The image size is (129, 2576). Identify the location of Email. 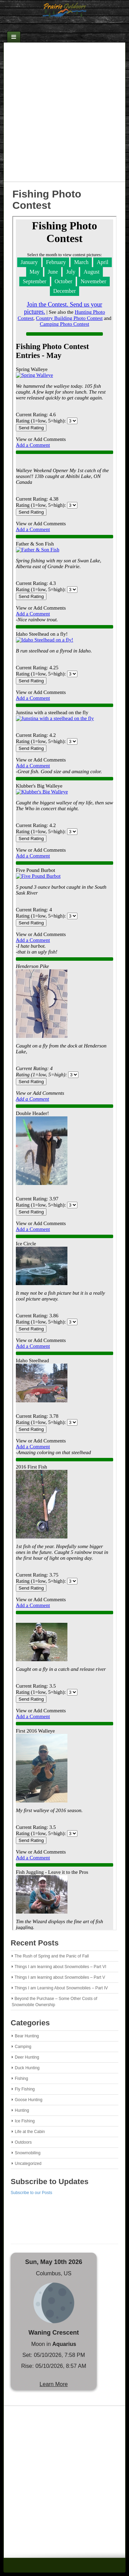
(55, 26).